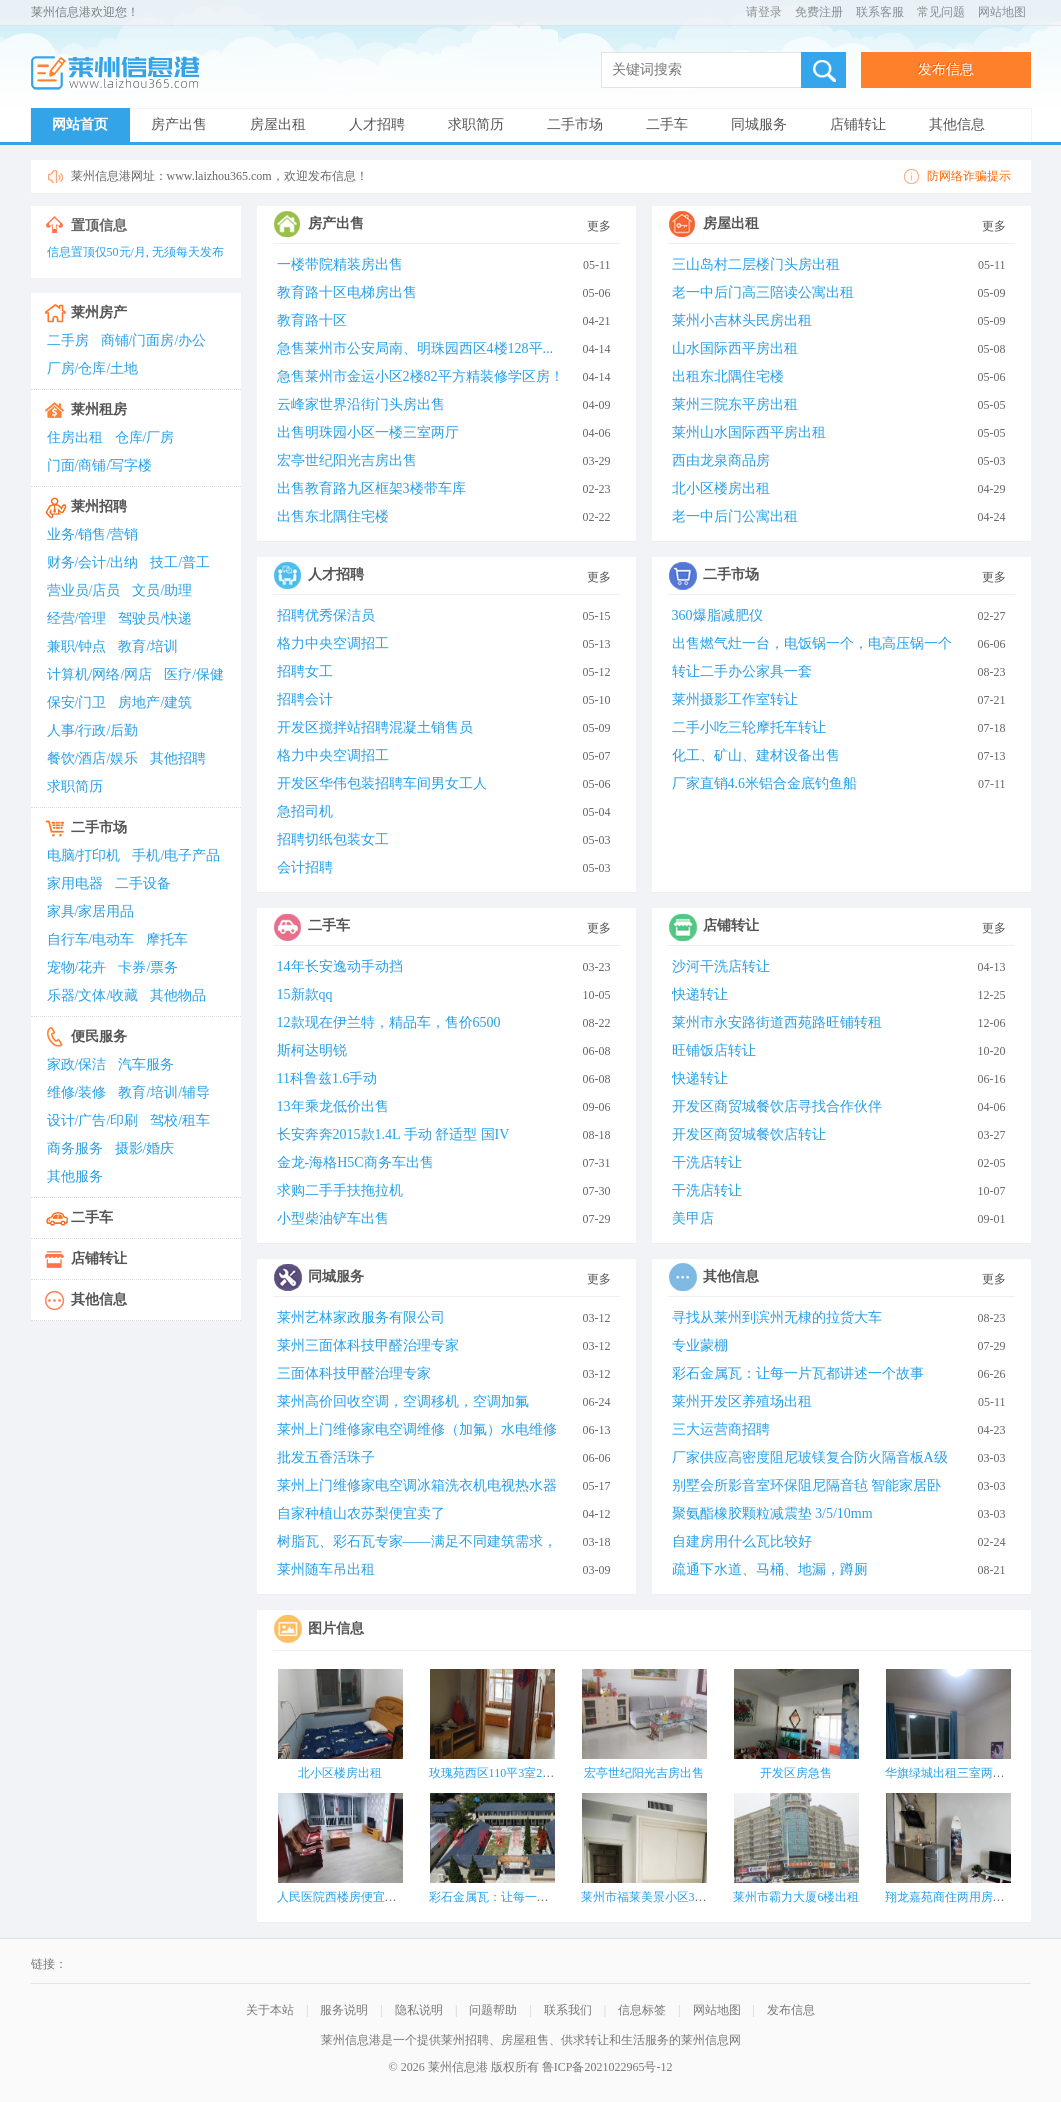 This screenshot has height=2102, width=1061. I want to click on 二手小吃三轮摩托车转让, so click(749, 727).